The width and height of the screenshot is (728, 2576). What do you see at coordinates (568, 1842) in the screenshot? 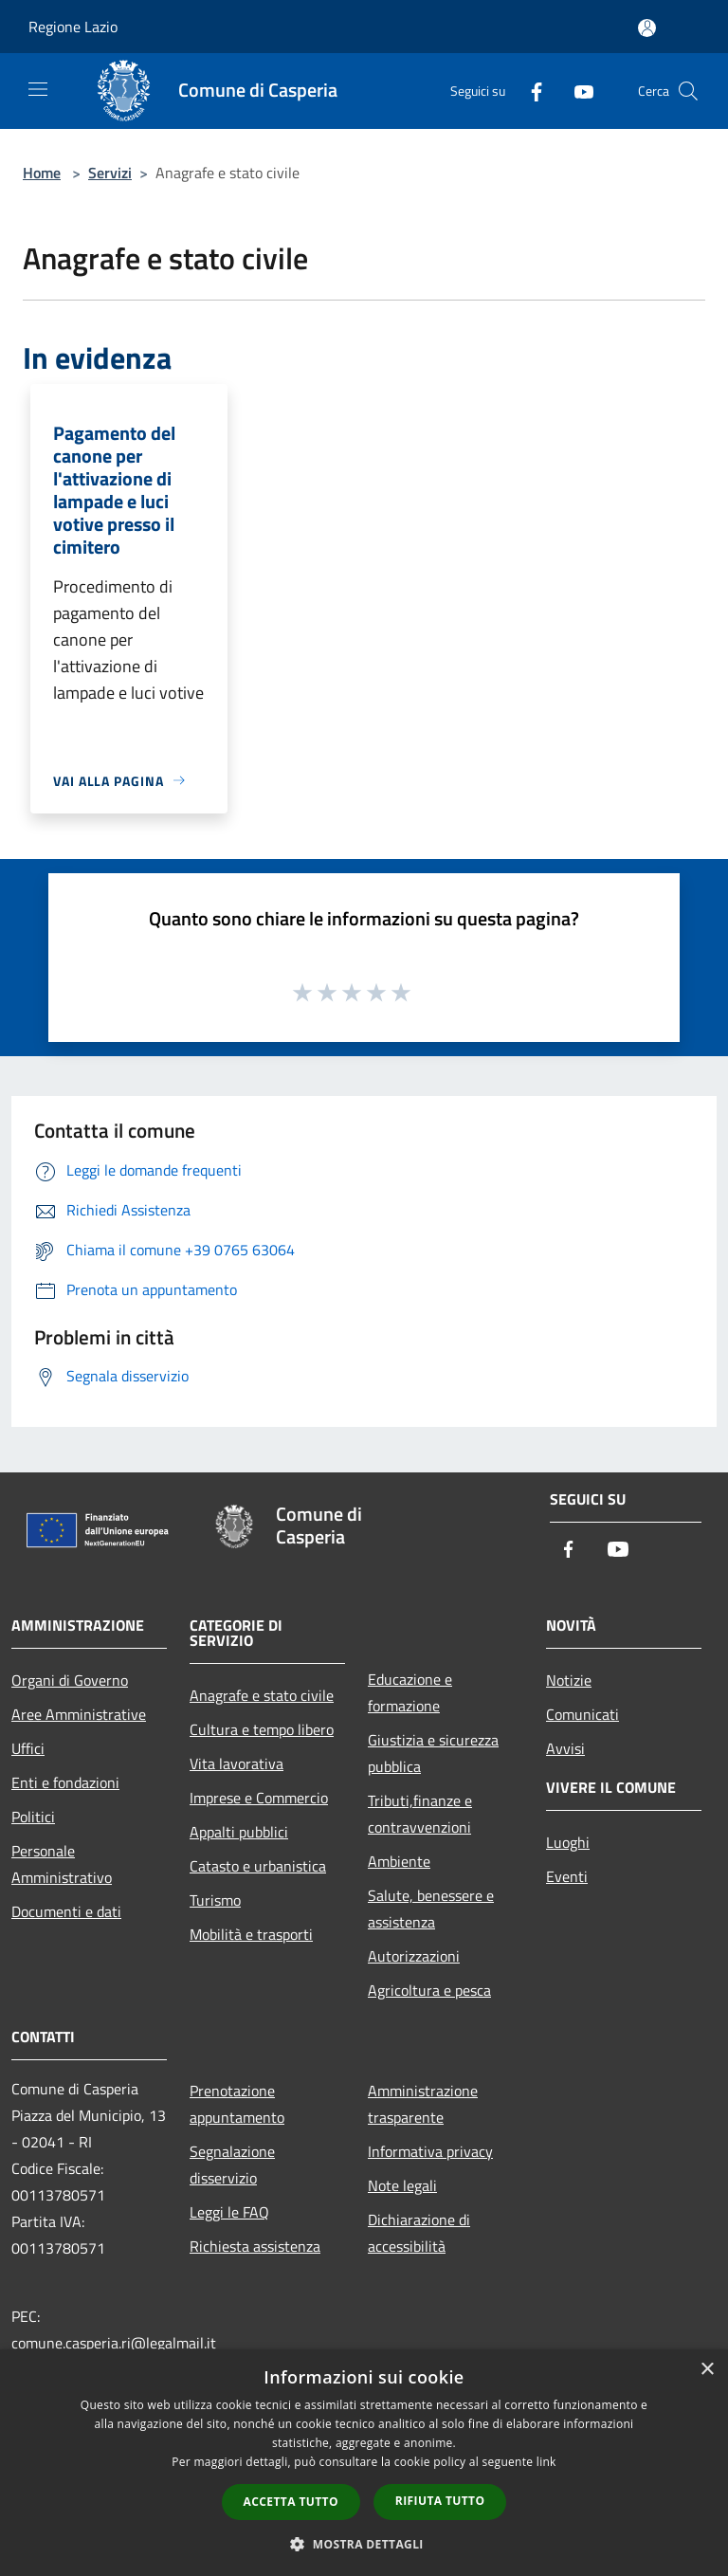
I see `Luoghi` at bounding box center [568, 1842].